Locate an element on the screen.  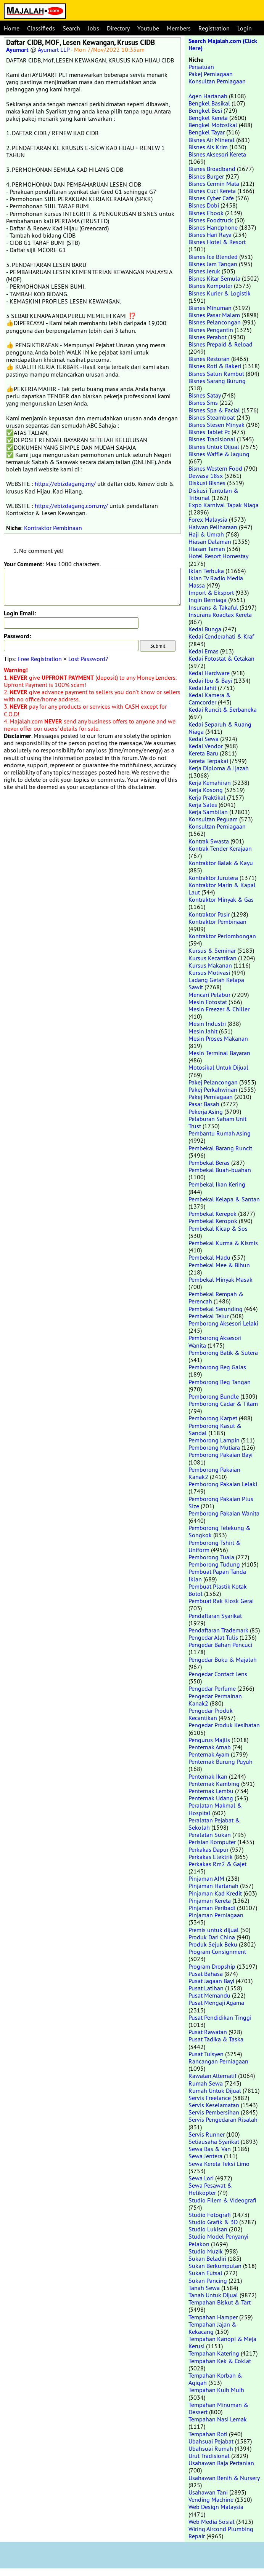
Kontrak Swasta is located at coordinates (208, 841).